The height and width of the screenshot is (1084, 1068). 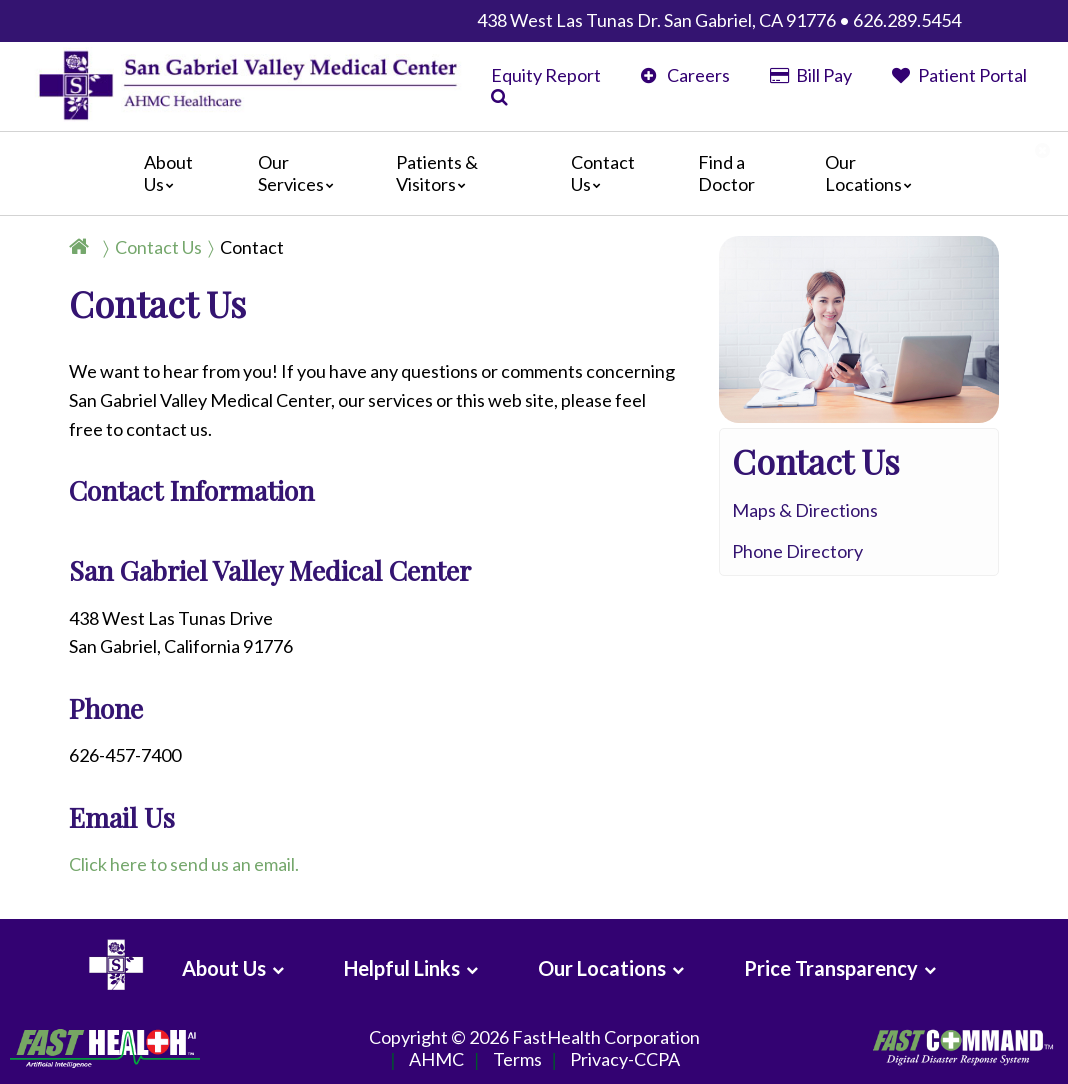 I want to click on Privacy-CCPA, so click(x=625, y=1060).